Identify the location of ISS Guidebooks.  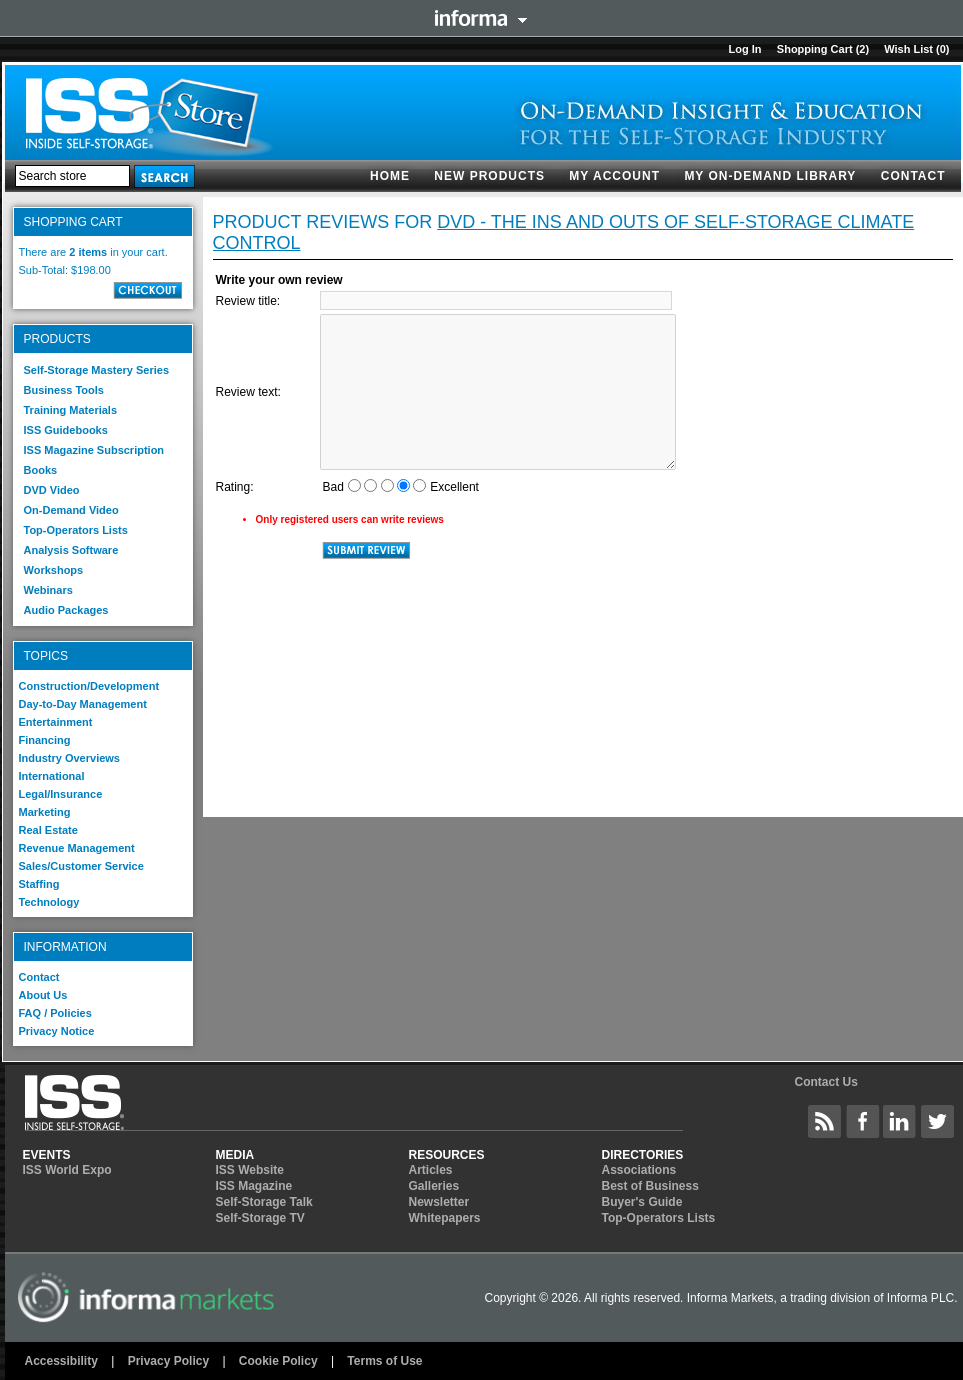
(66, 430).